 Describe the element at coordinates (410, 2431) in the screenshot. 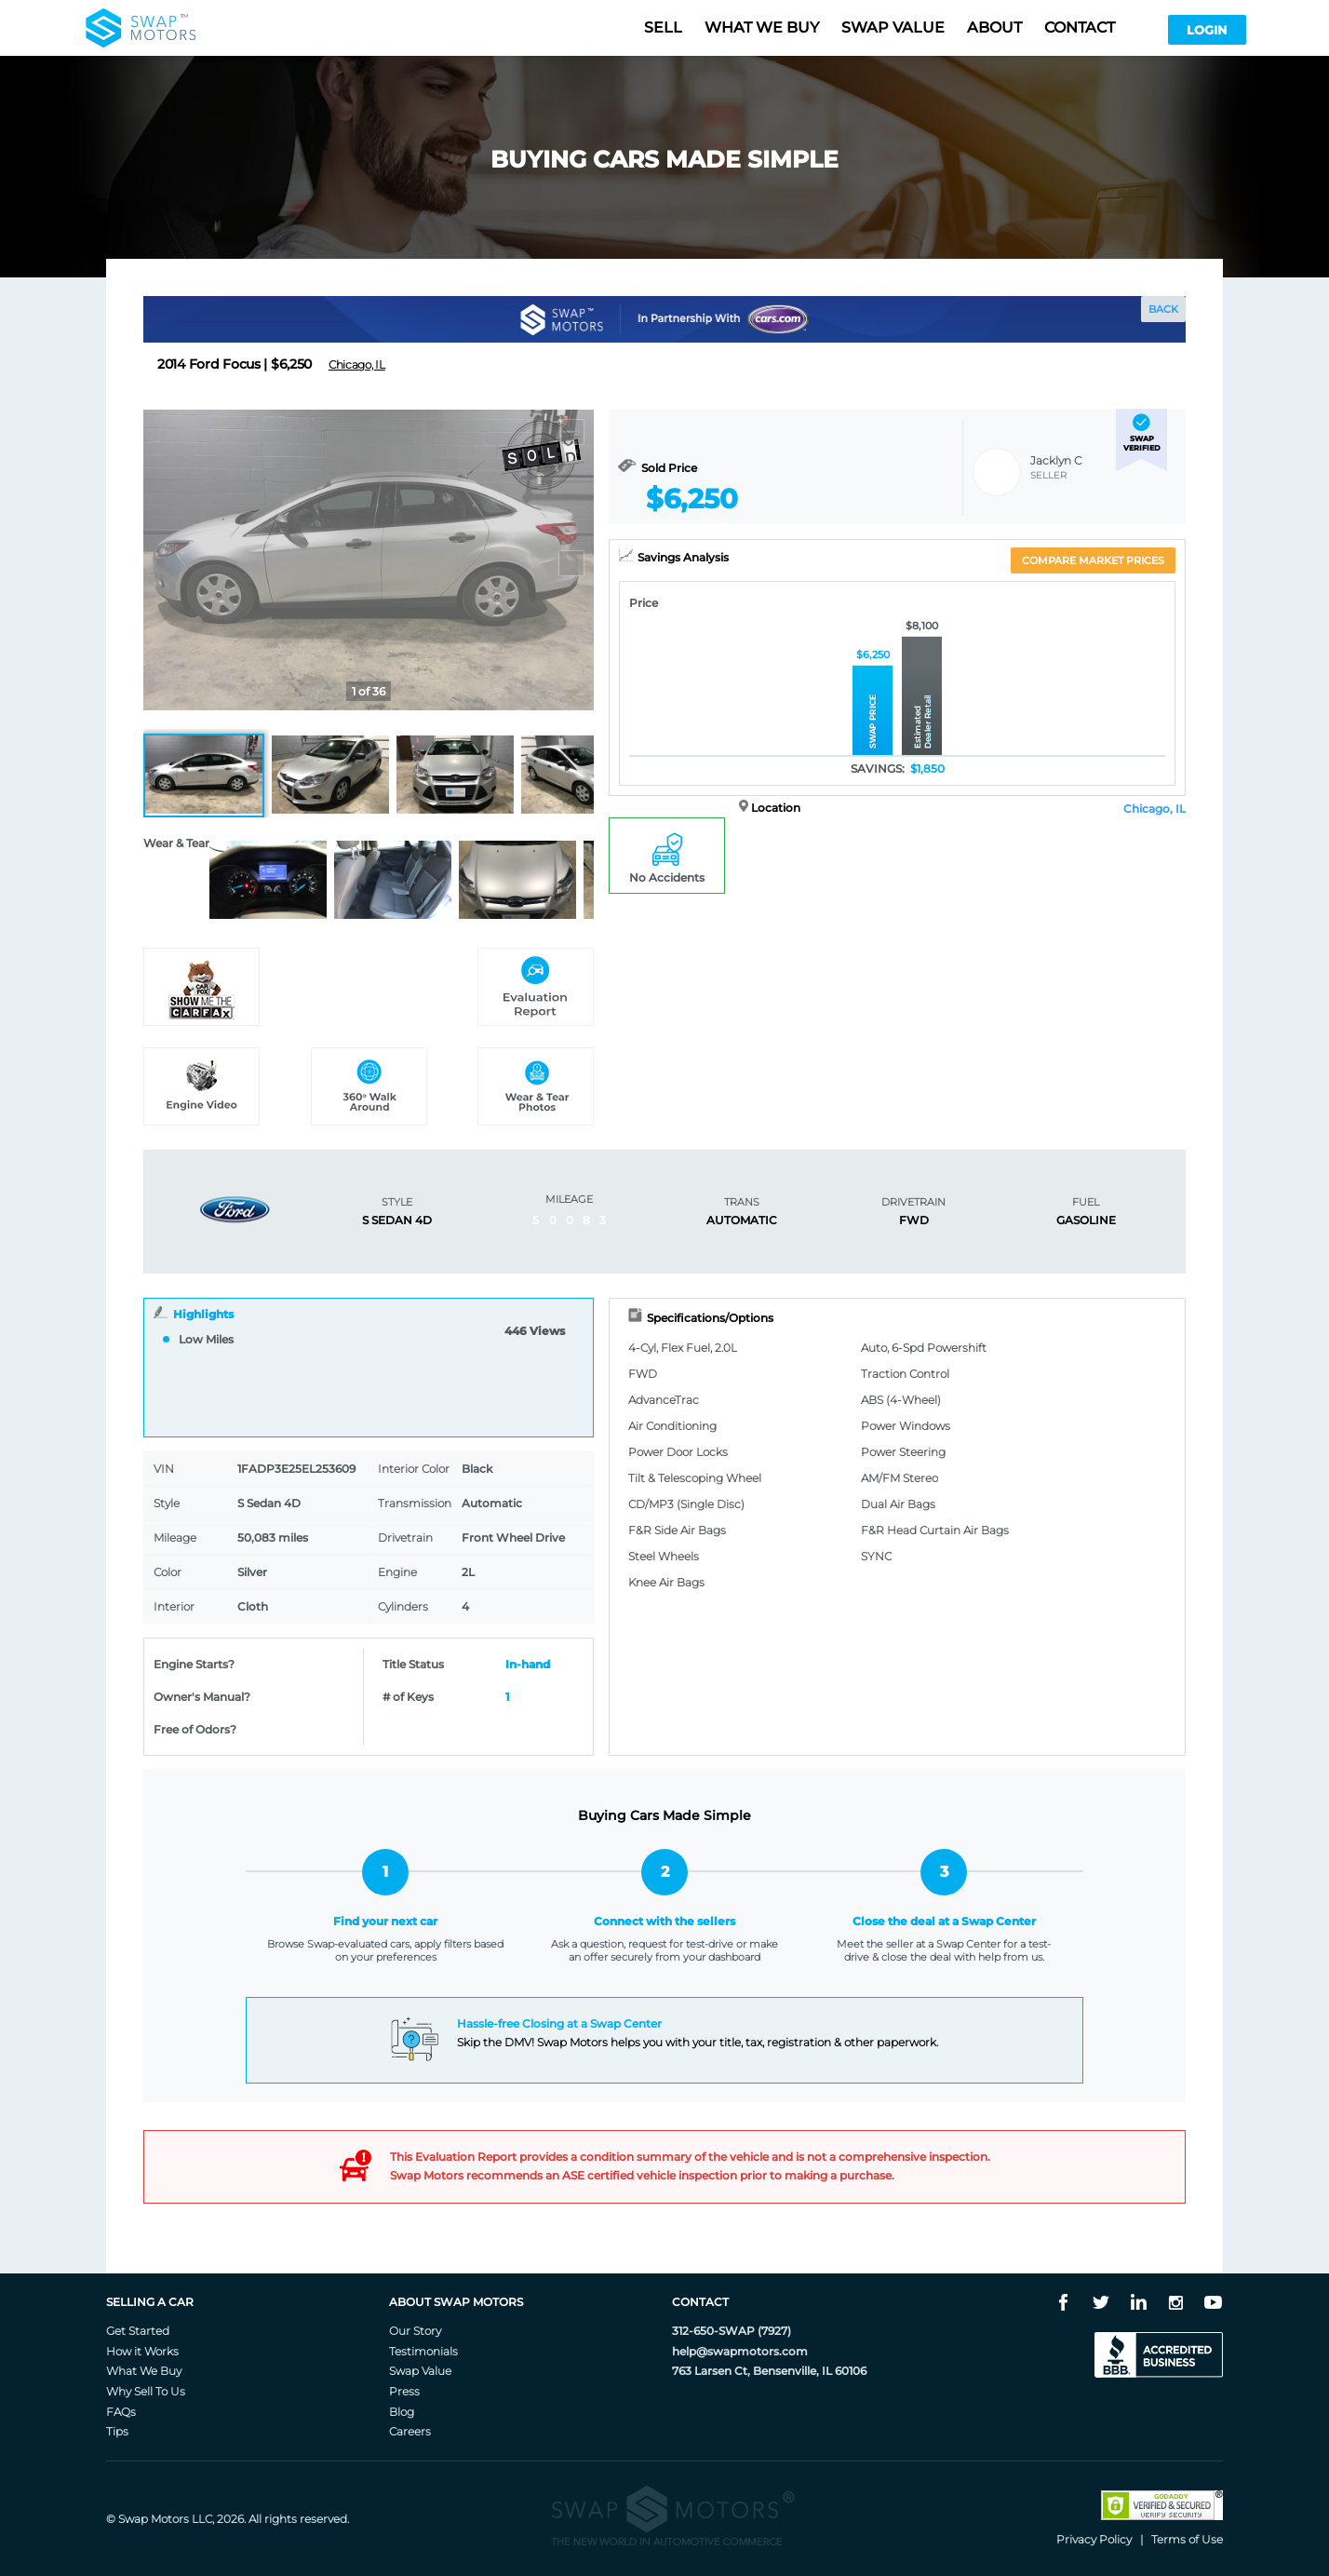

I see `Careers` at that location.